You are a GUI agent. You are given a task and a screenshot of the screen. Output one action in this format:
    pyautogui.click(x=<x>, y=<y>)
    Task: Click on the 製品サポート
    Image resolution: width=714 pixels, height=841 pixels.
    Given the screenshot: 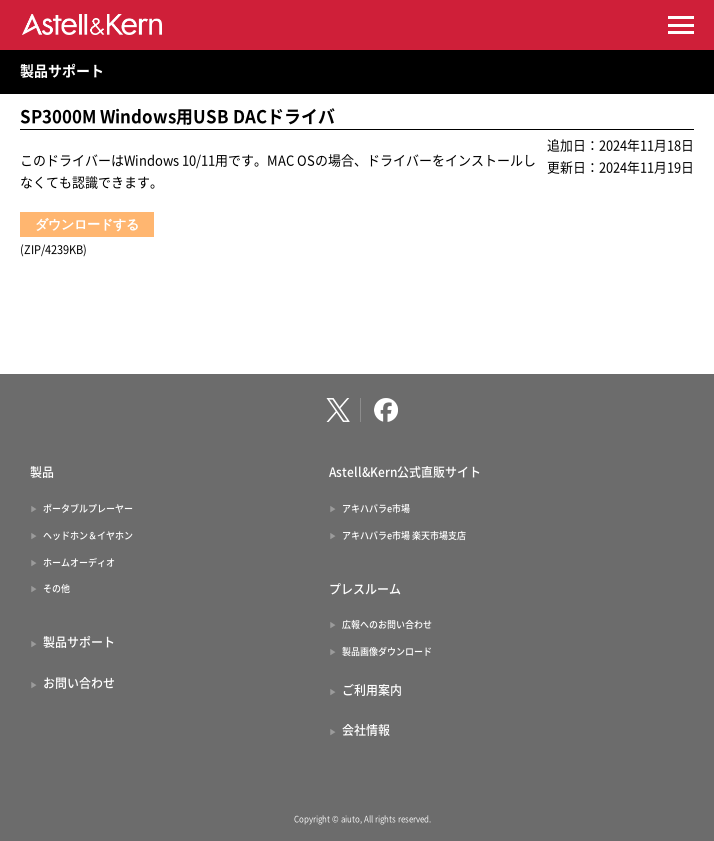 What is the action you would take?
    pyautogui.click(x=62, y=71)
    